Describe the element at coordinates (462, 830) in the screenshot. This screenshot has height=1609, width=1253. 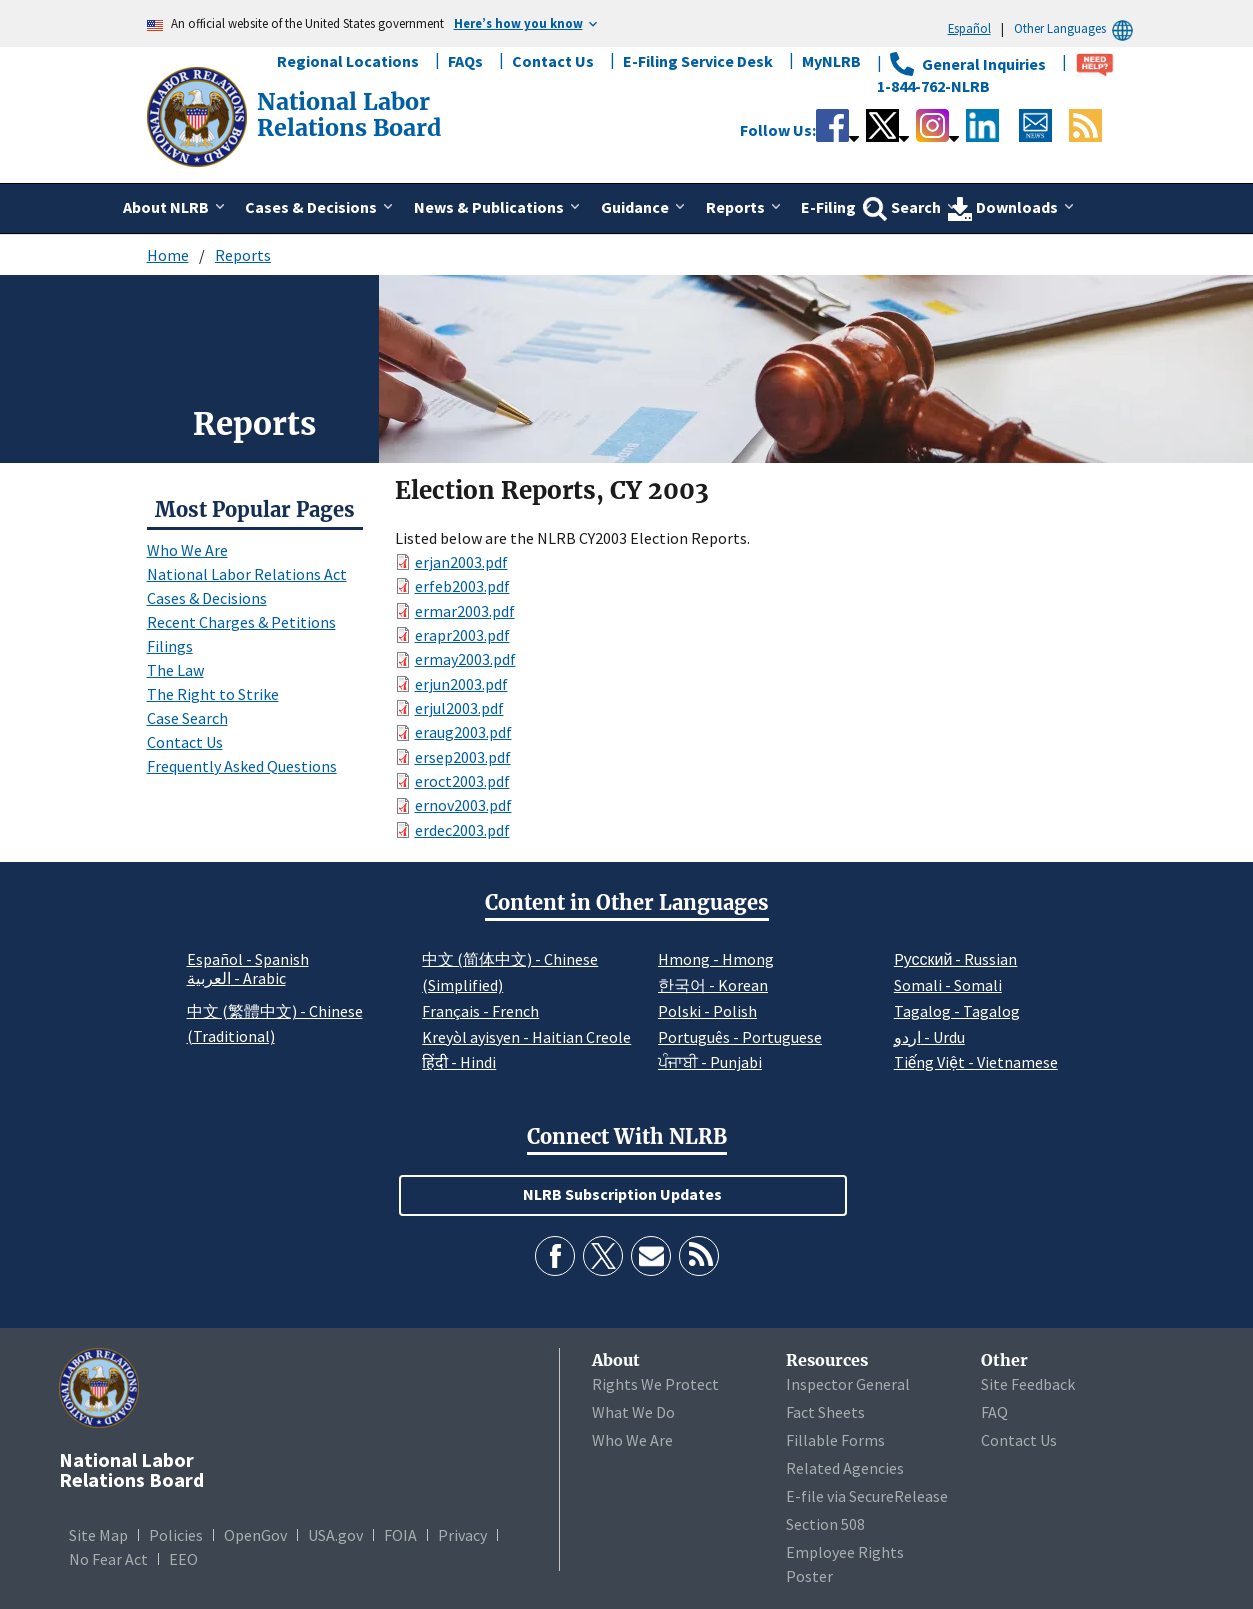
I see `erdec2003.pdf` at that location.